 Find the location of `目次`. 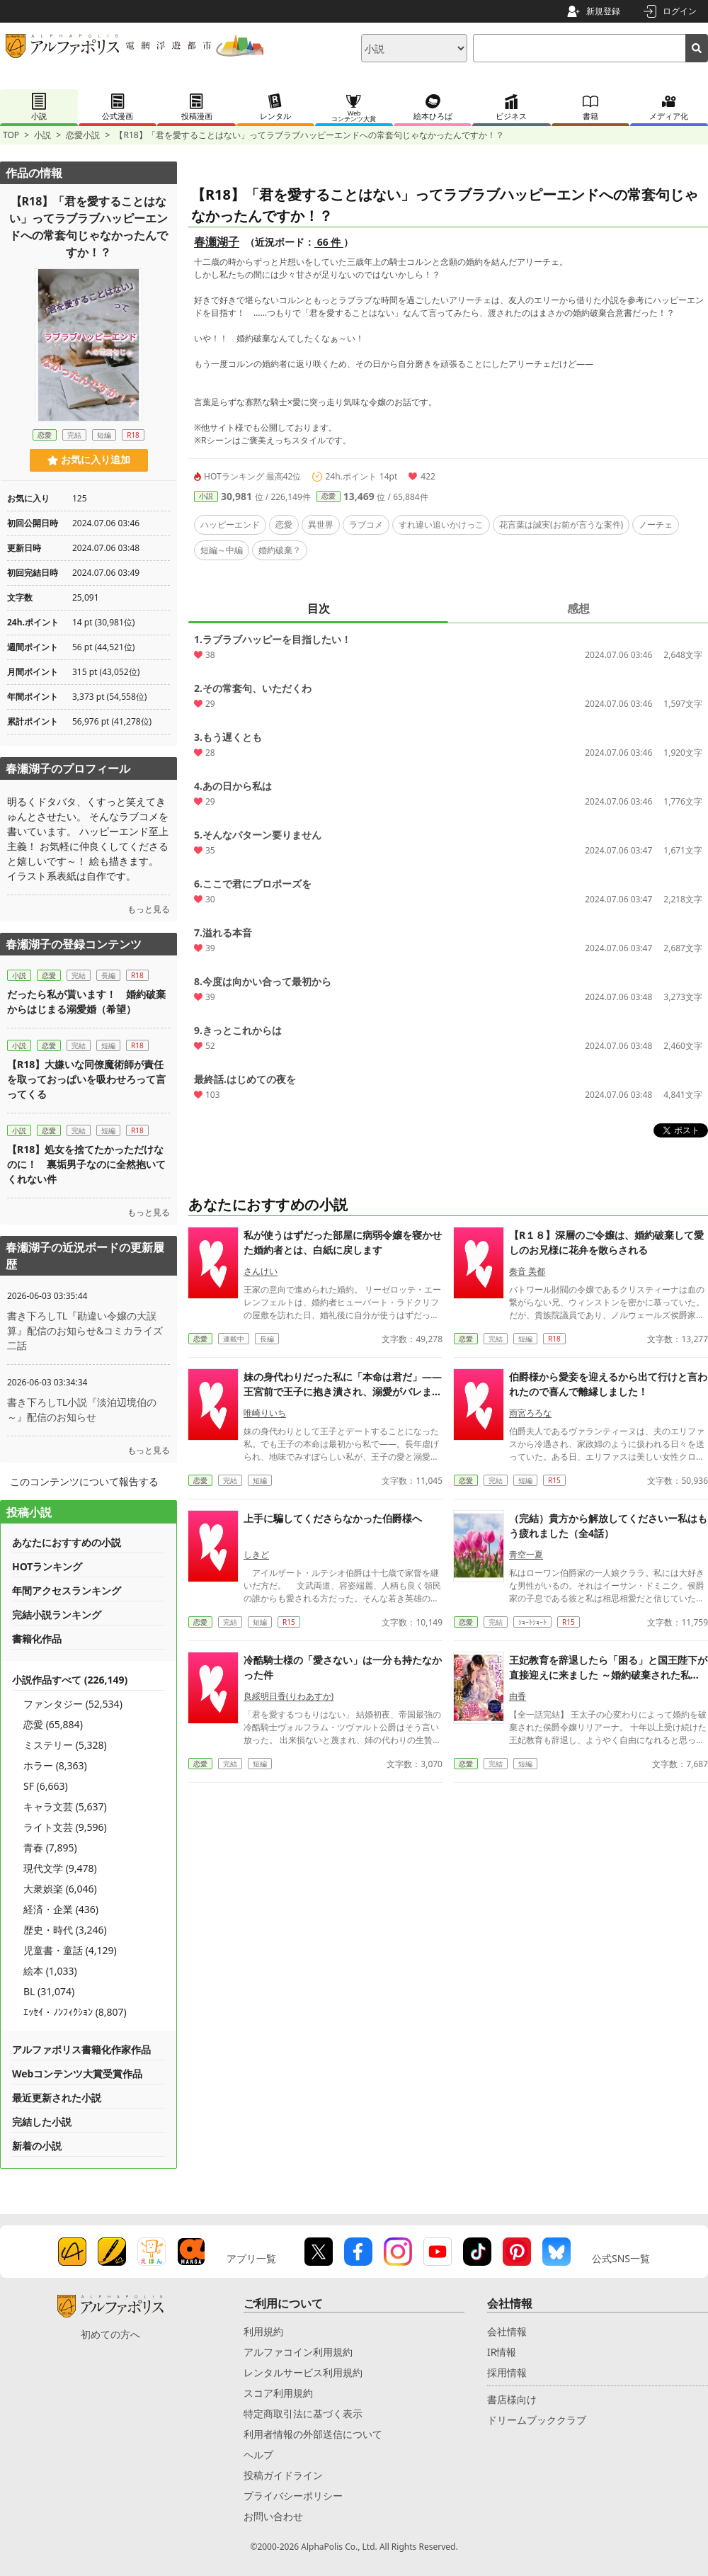

目次 is located at coordinates (318, 608).